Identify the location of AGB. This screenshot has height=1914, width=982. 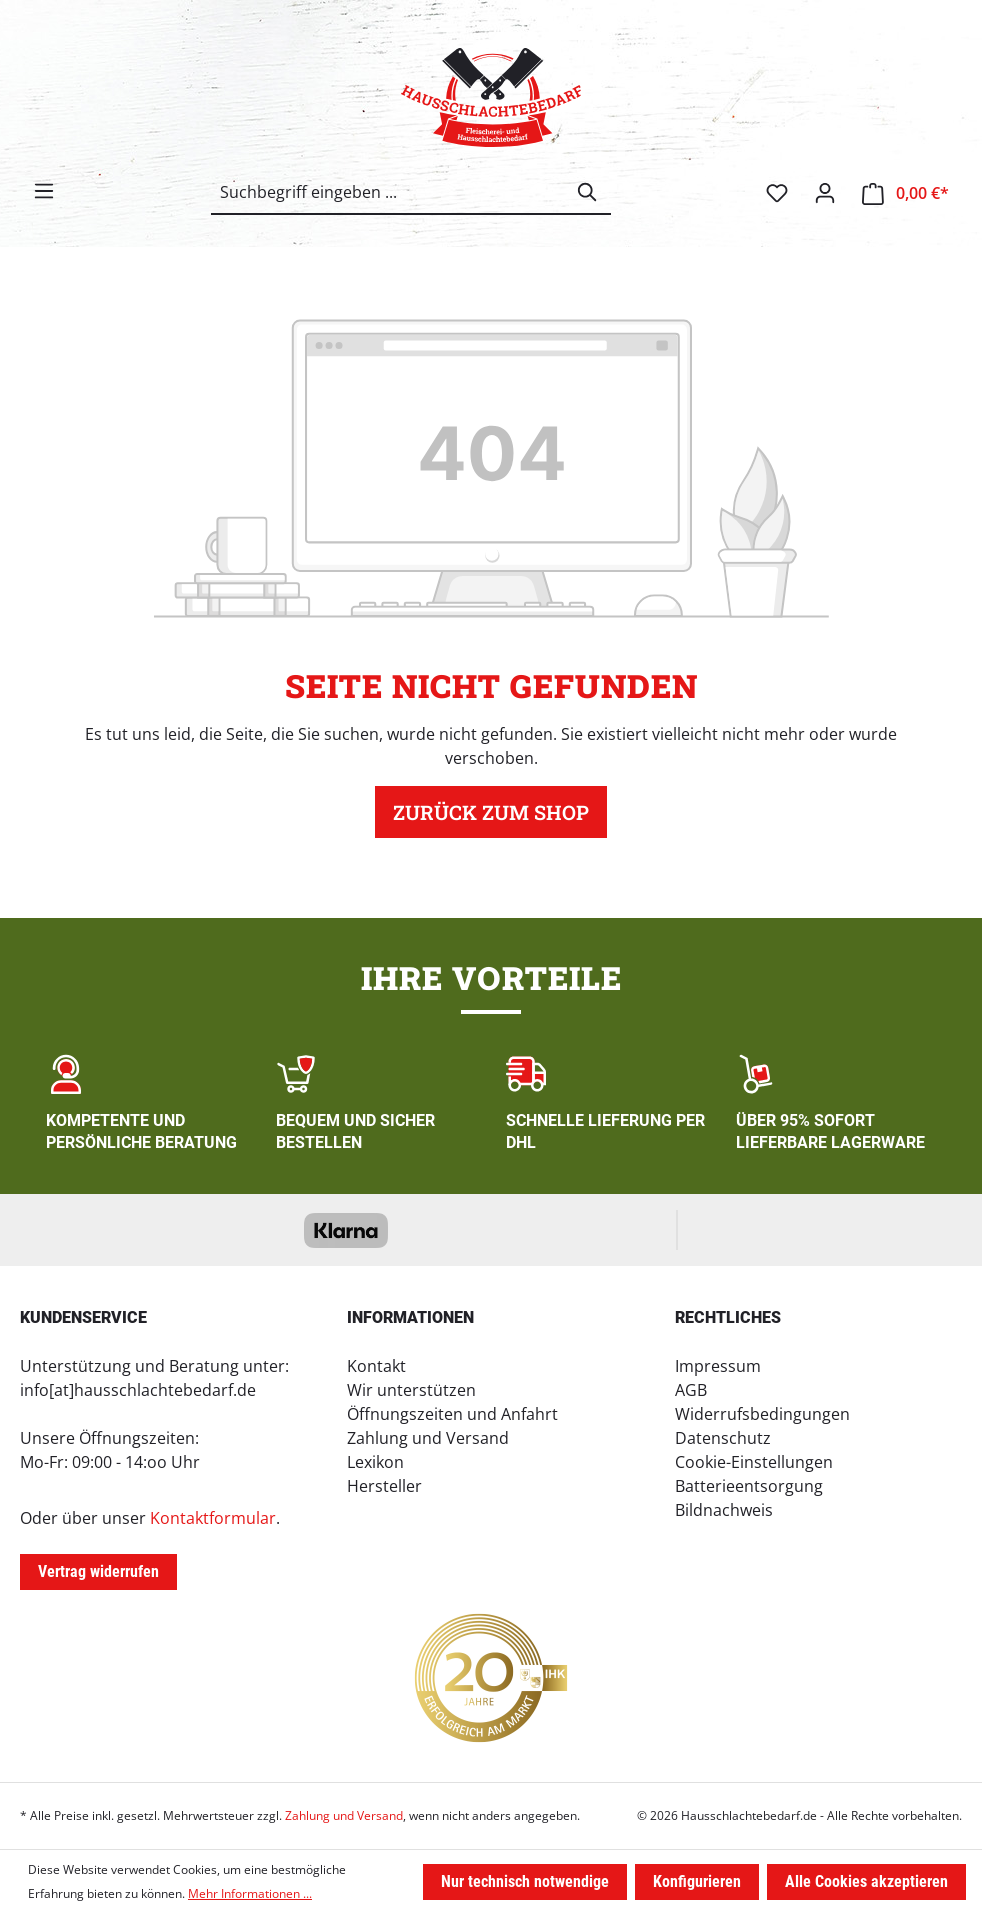
(691, 1390).